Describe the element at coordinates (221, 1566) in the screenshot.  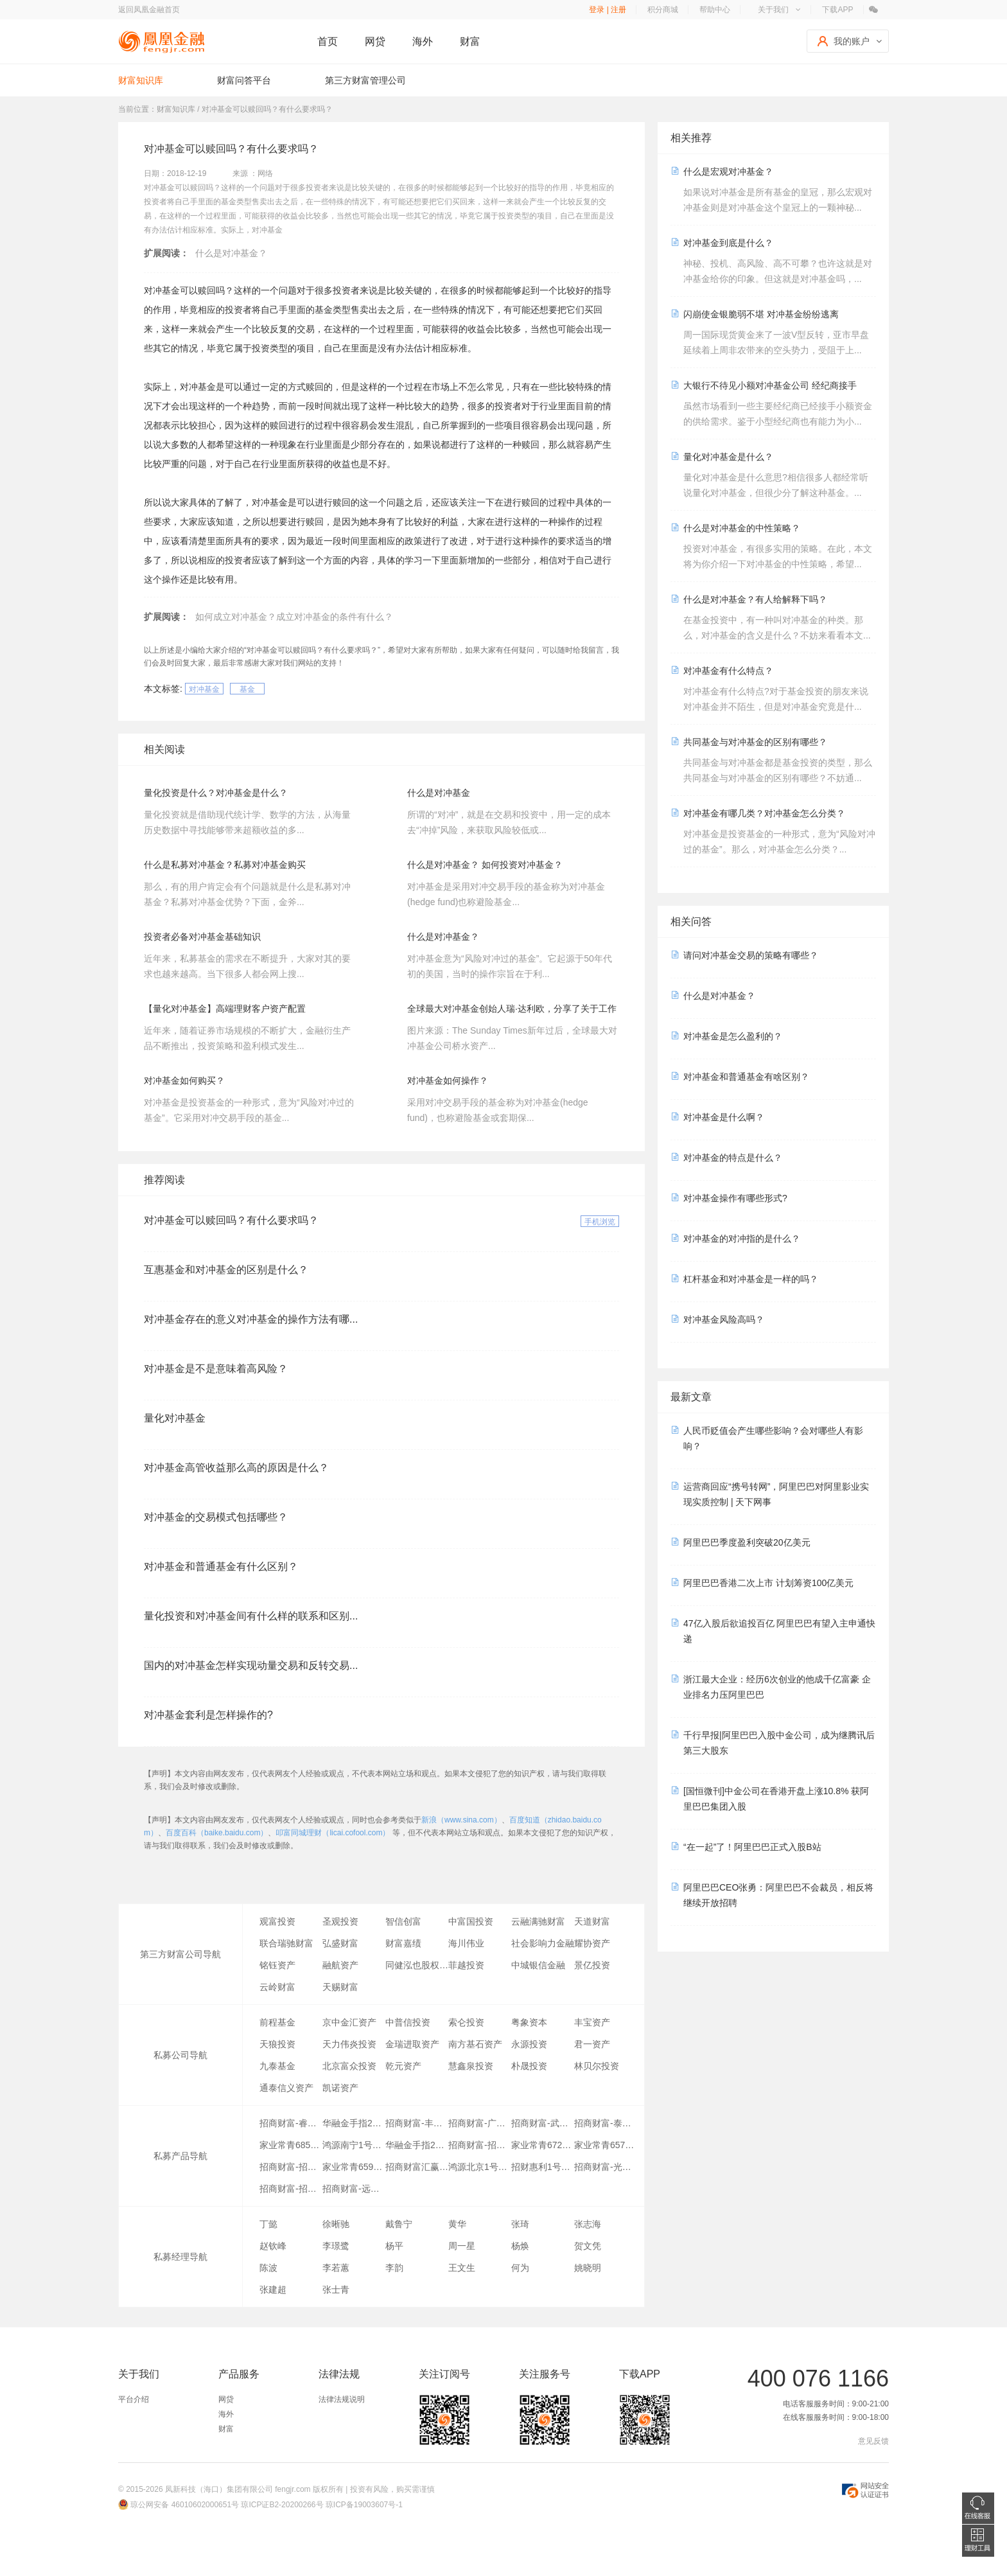
I see `对冲基金和普通基金有什么区别？` at that location.